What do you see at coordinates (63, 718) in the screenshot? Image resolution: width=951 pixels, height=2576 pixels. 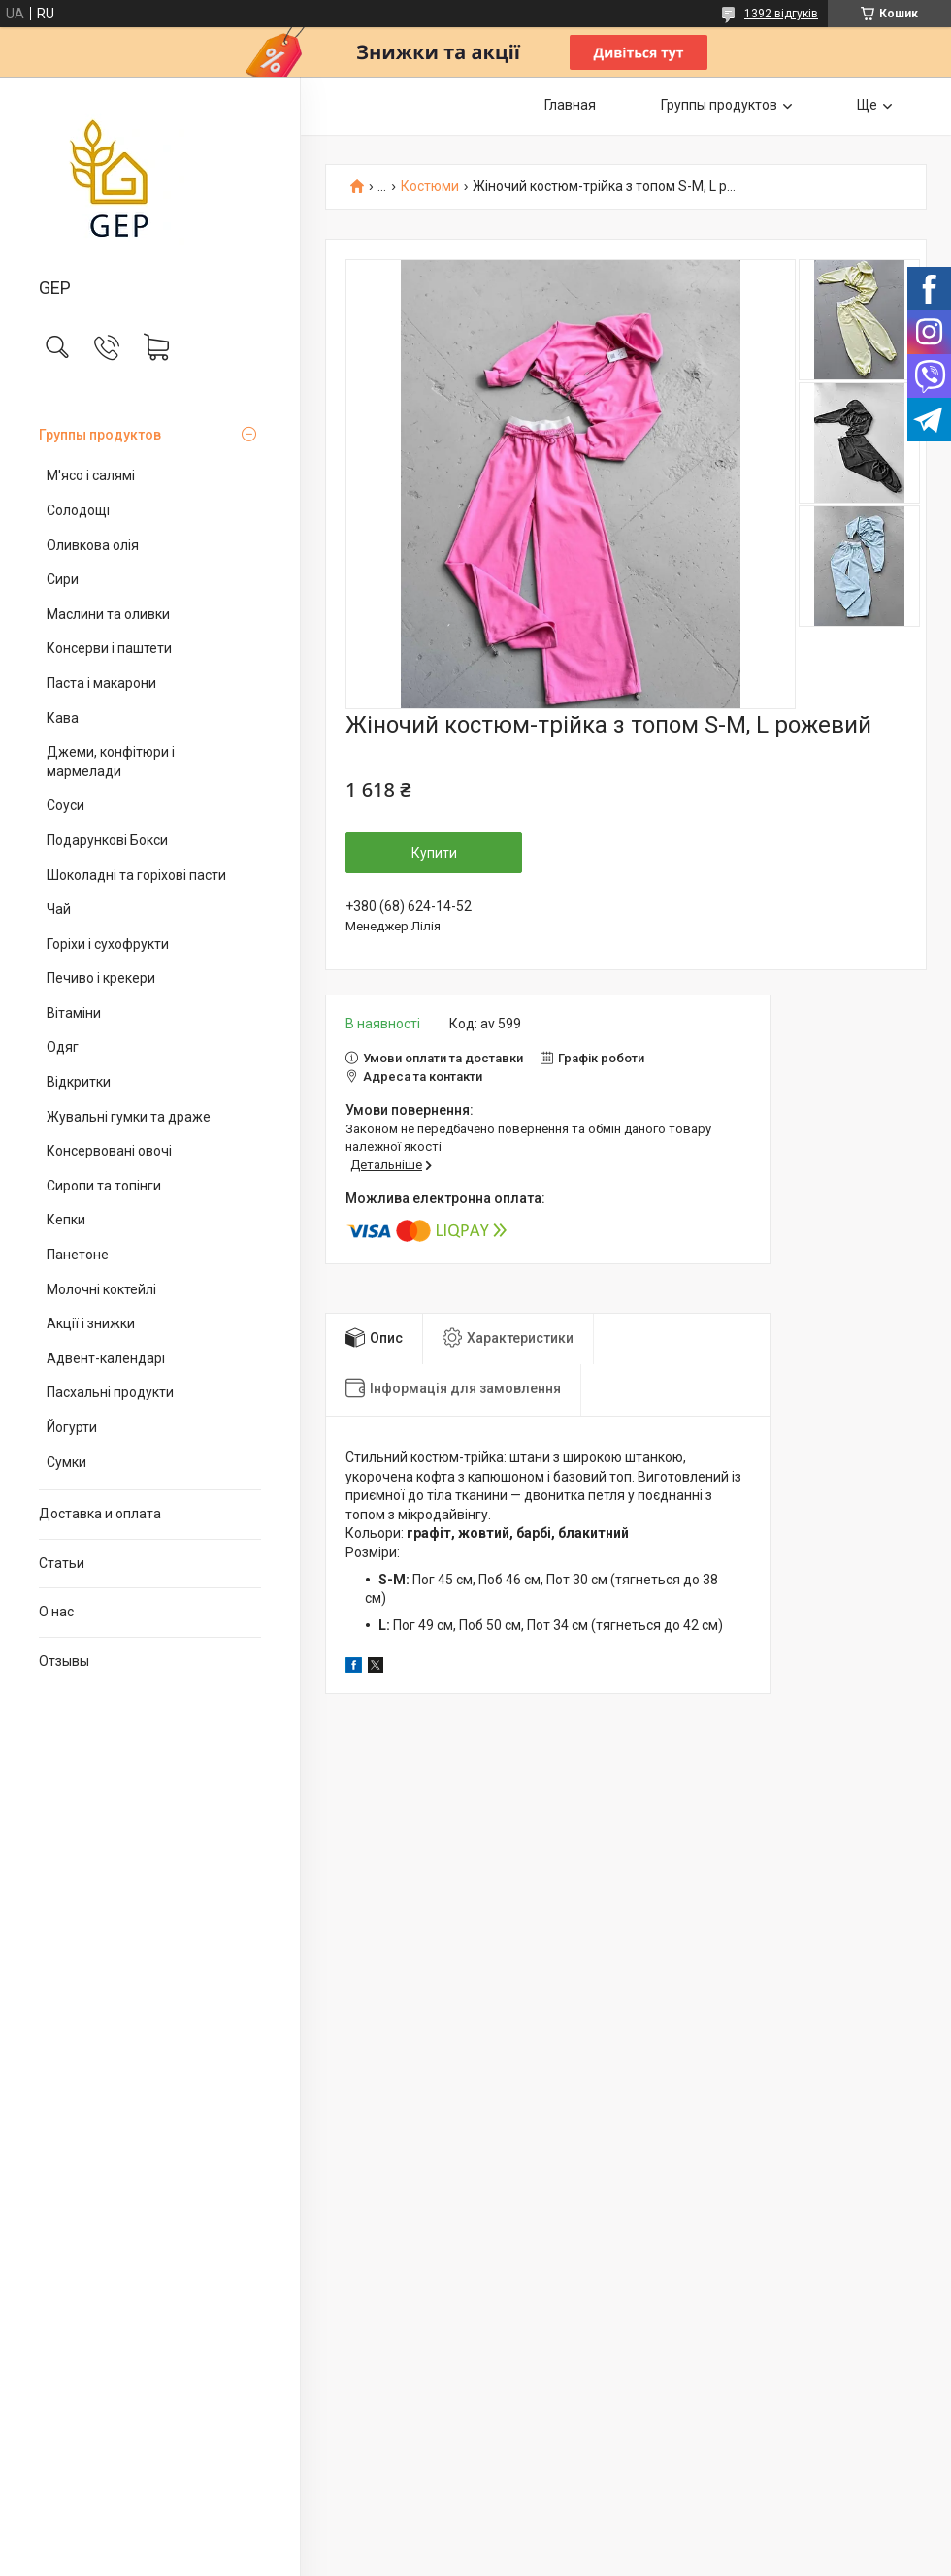 I see `Кава` at bounding box center [63, 718].